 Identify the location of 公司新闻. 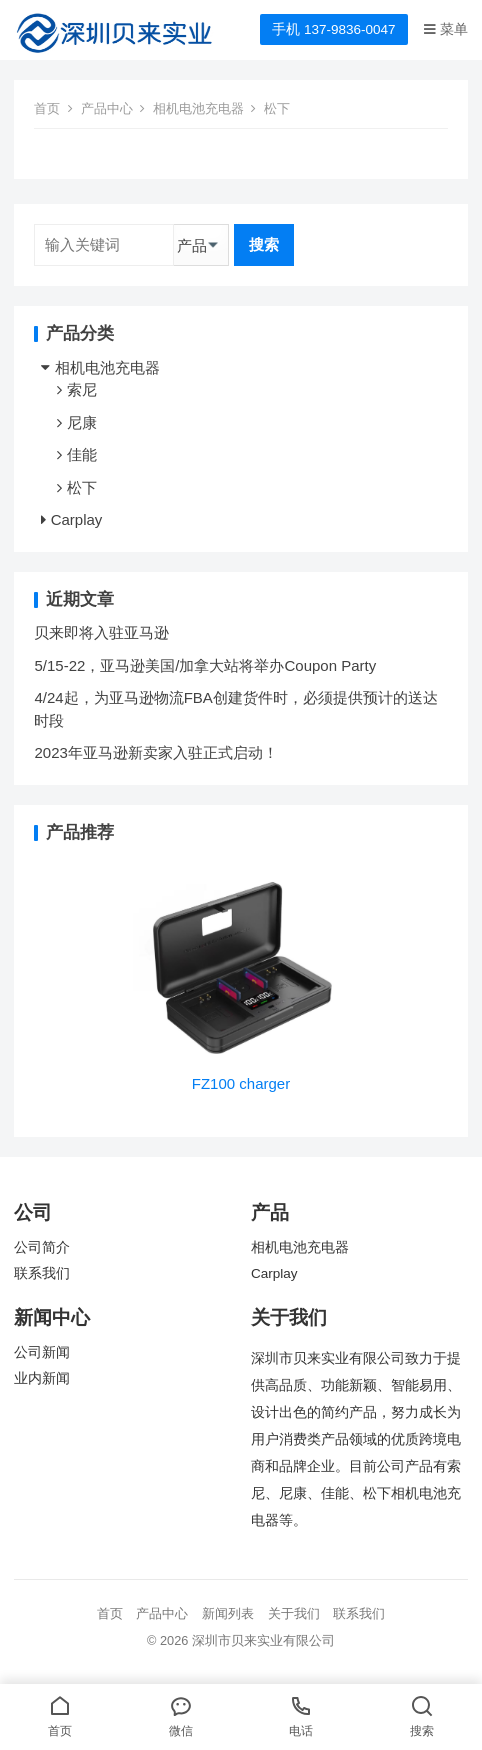
(42, 1352).